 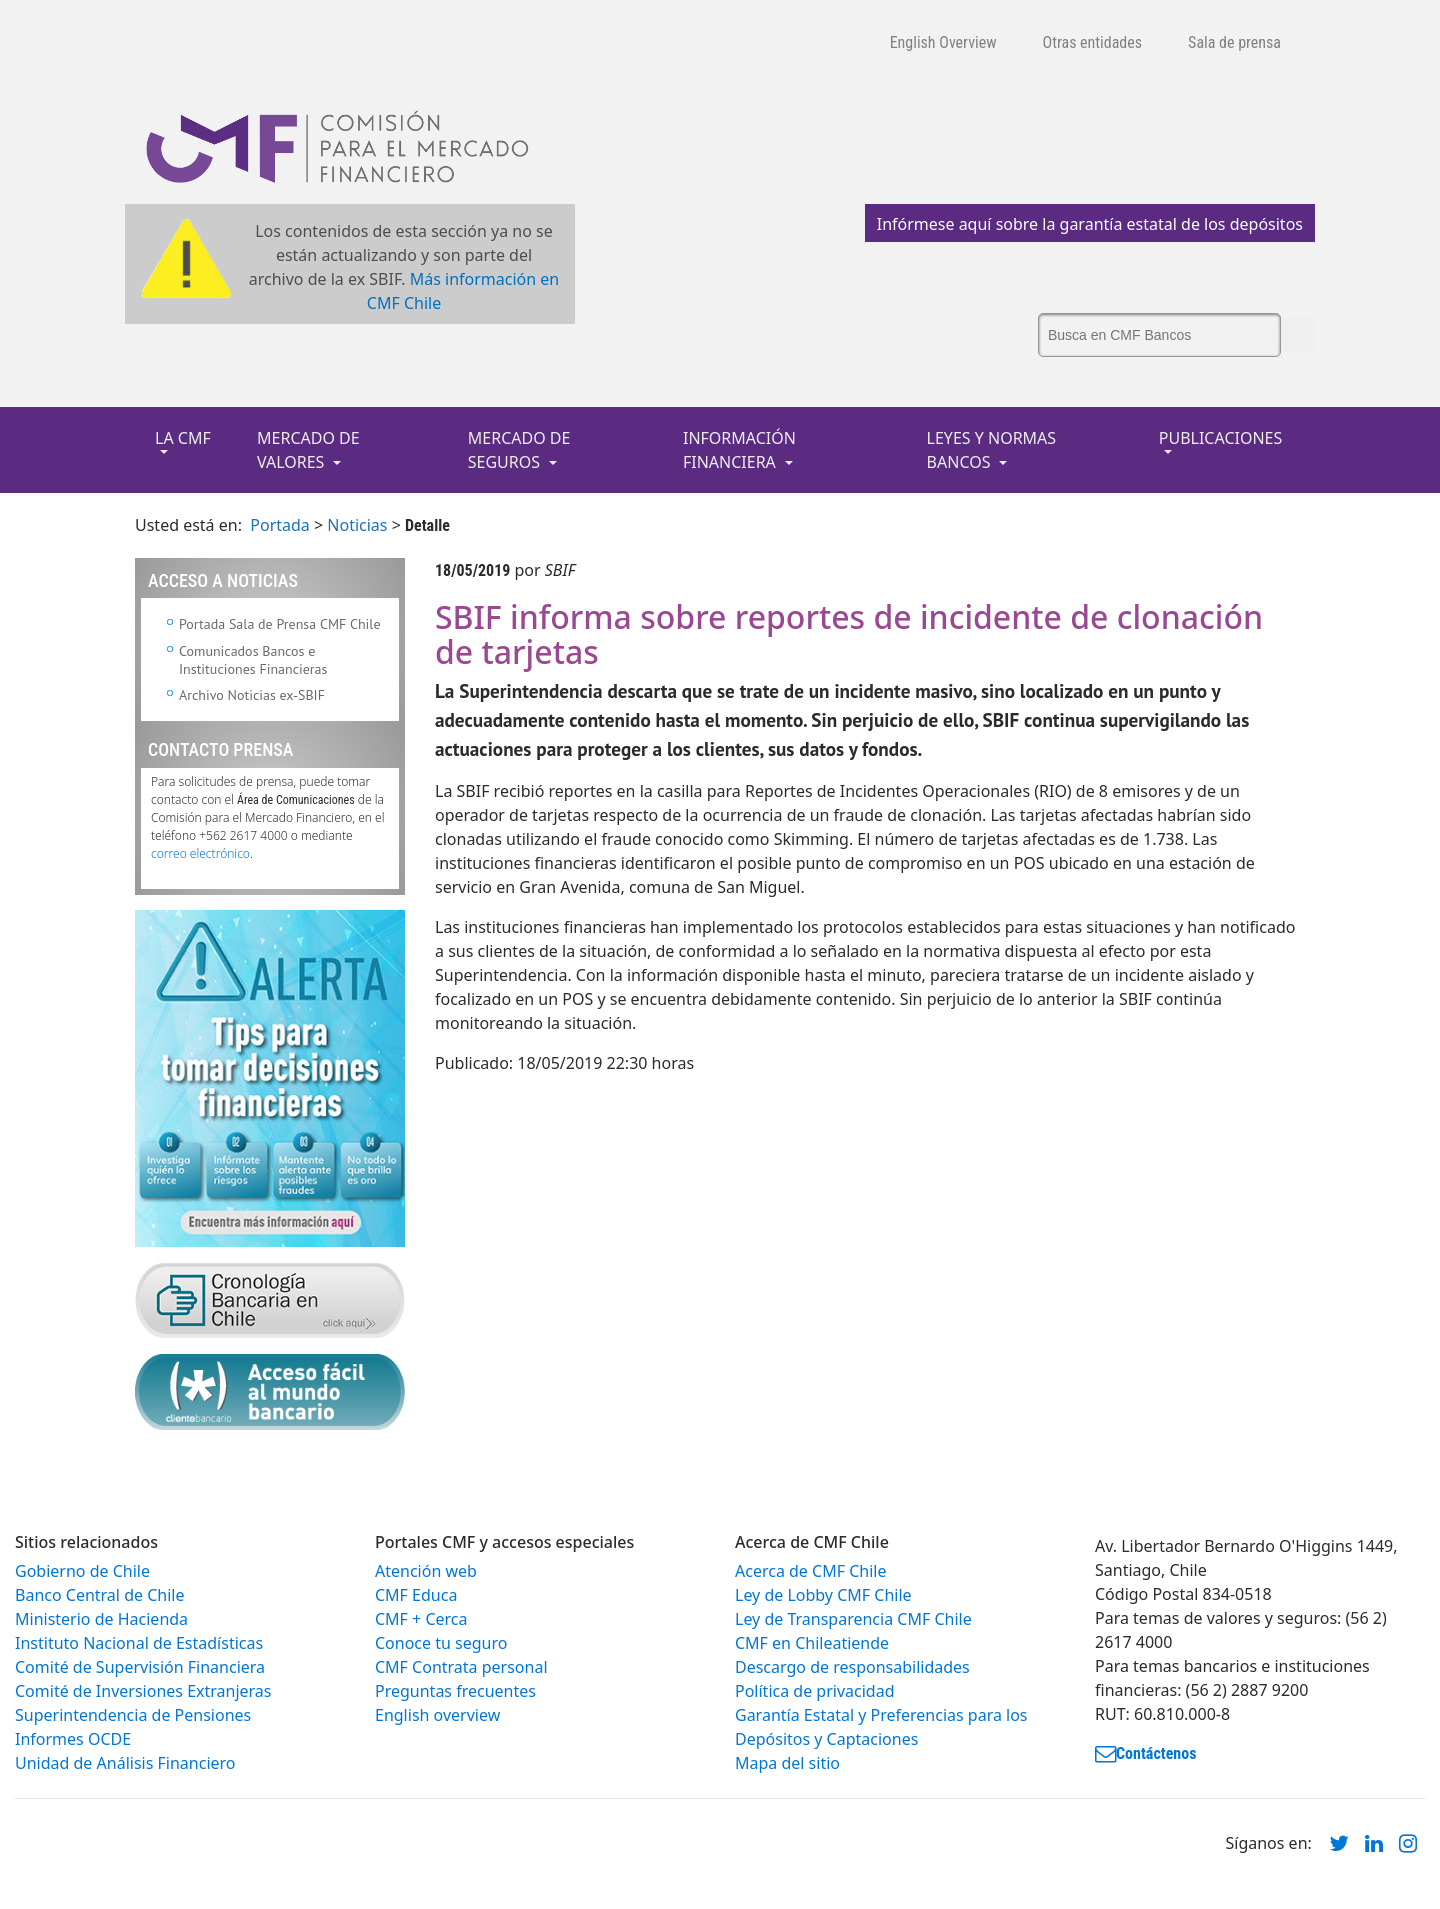 What do you see at coordinates (99, 1595) in the screenshot?
I see `Banco Central de Chile` at bounding box center [99, 1595].